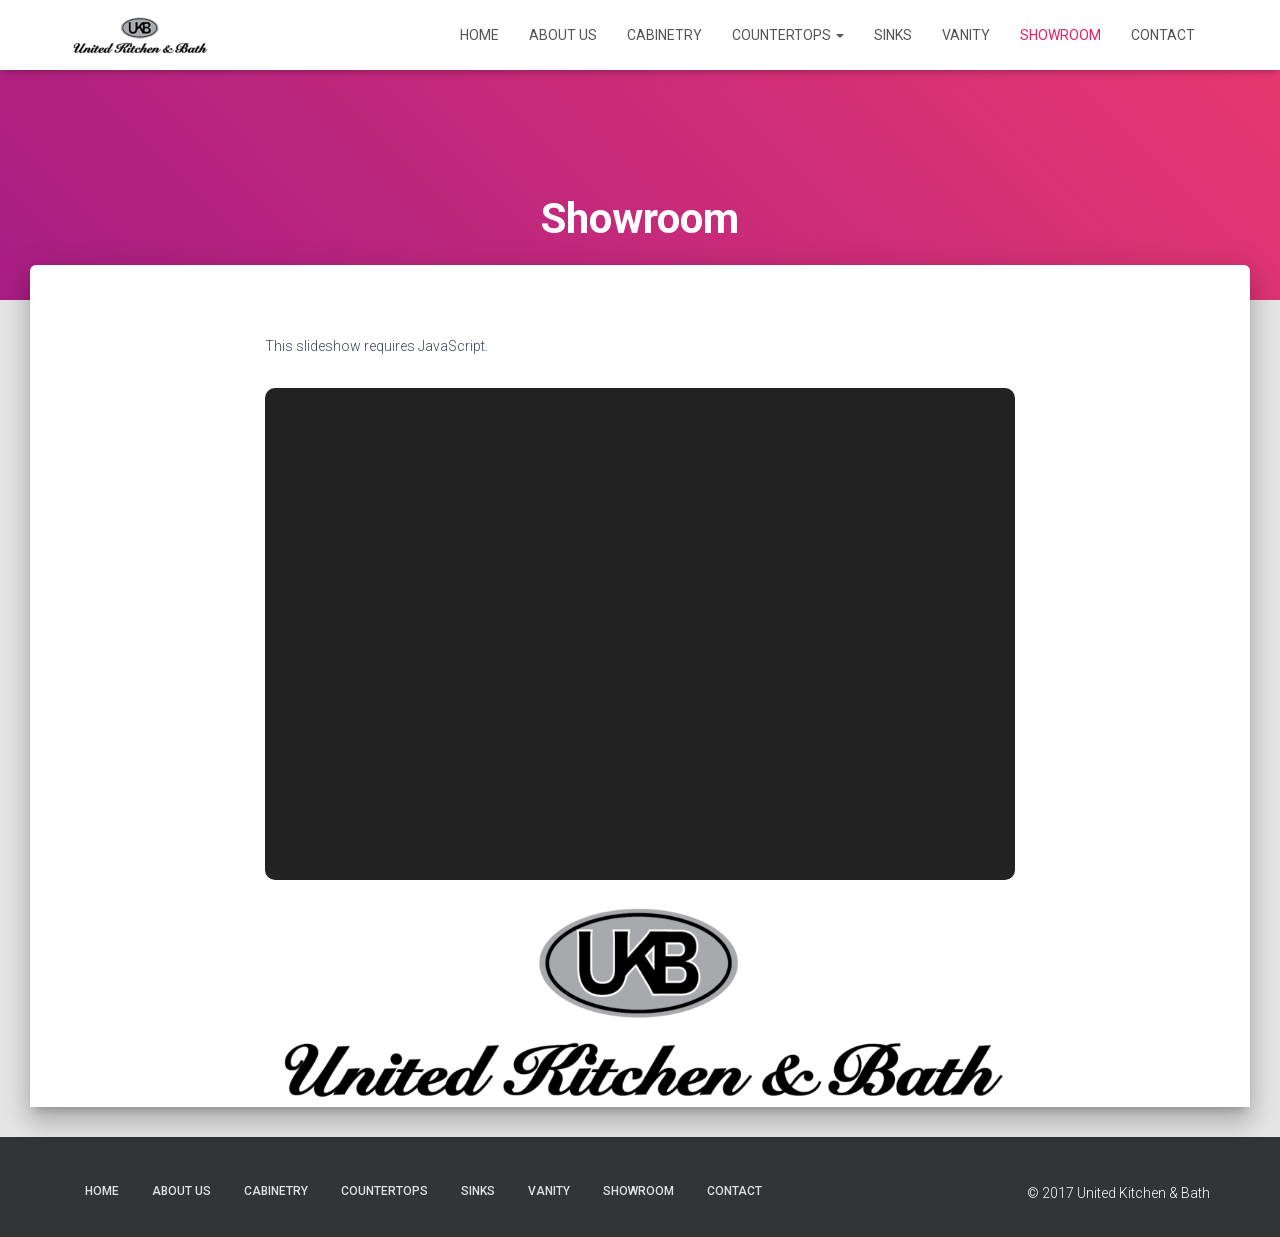 Image resolution: width=1280 pixels, height=1237 pixels. What do you see at coordinates (563, 35) in the screenshot?
I see `About Us` at bounding box center [563, 35].